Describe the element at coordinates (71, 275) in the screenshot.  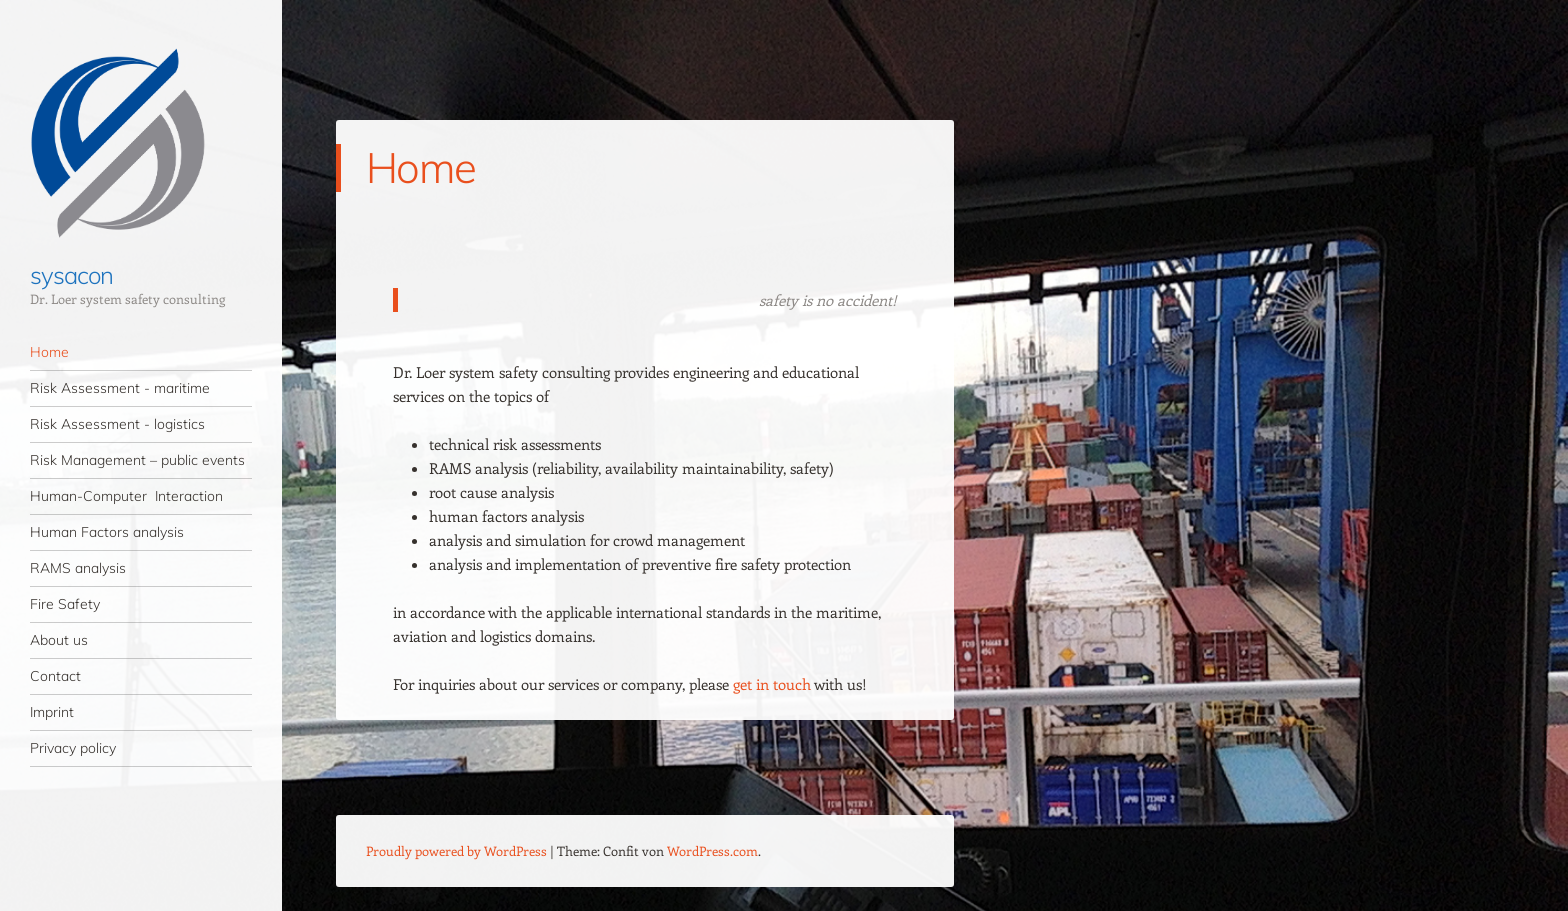
I see `sysacon` at that location.